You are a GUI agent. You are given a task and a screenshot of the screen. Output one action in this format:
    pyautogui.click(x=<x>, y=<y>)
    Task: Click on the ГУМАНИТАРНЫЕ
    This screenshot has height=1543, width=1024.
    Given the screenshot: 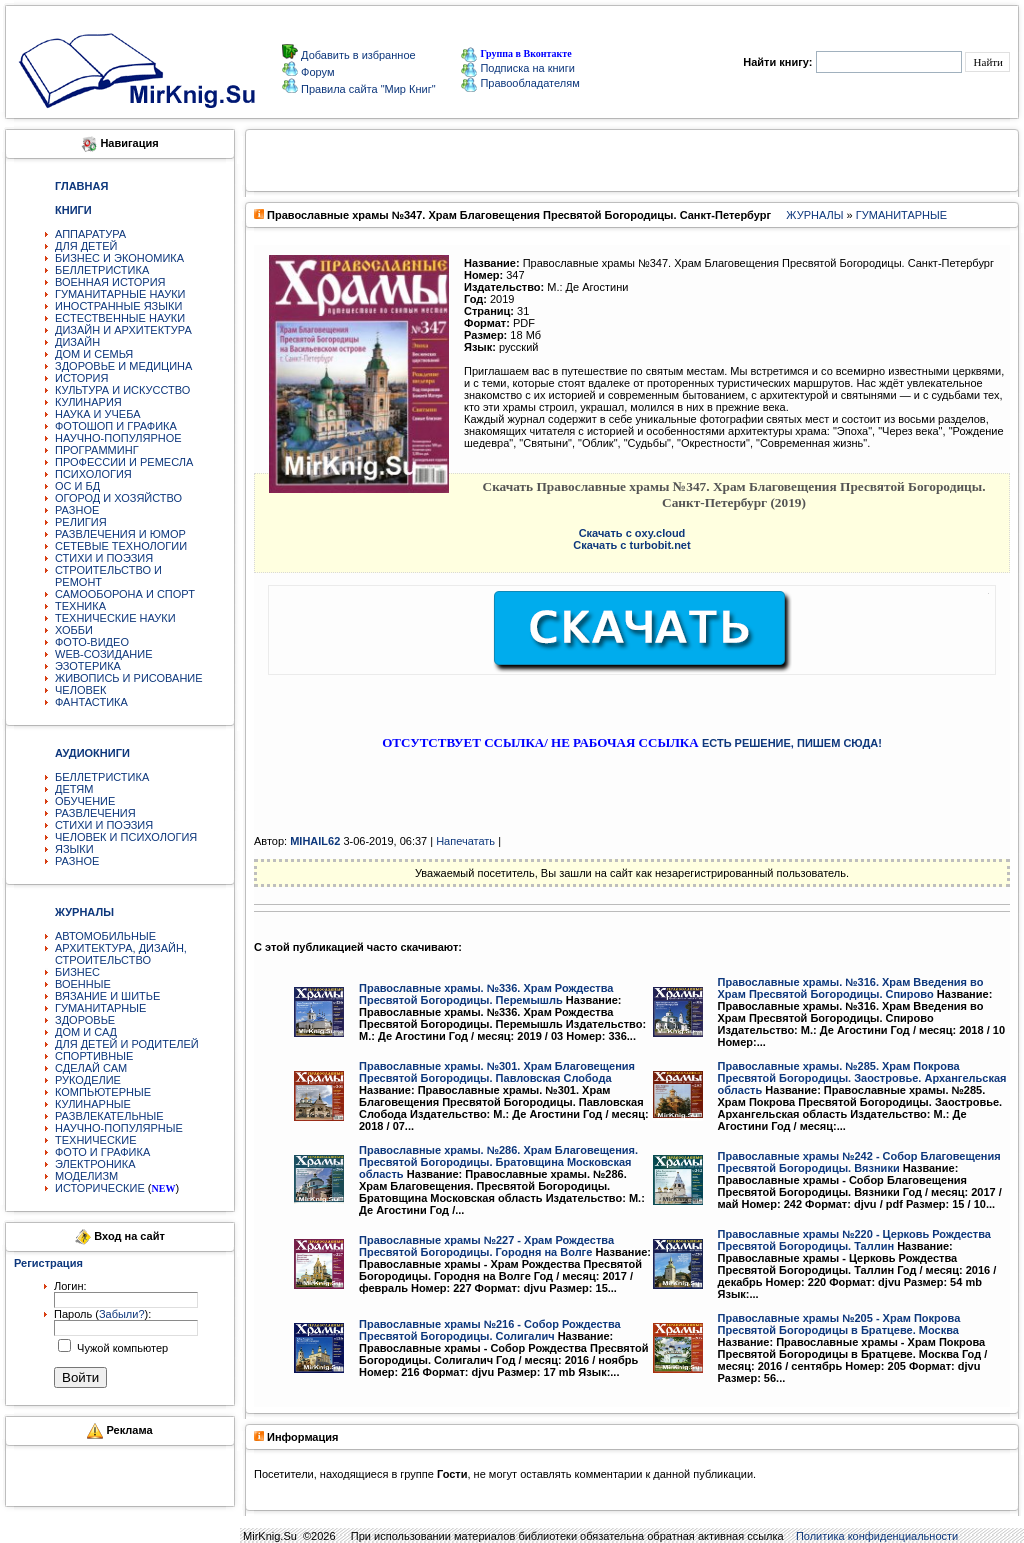 What is the action you would take?
    pyautogui.click(x=100, y=1008)
    